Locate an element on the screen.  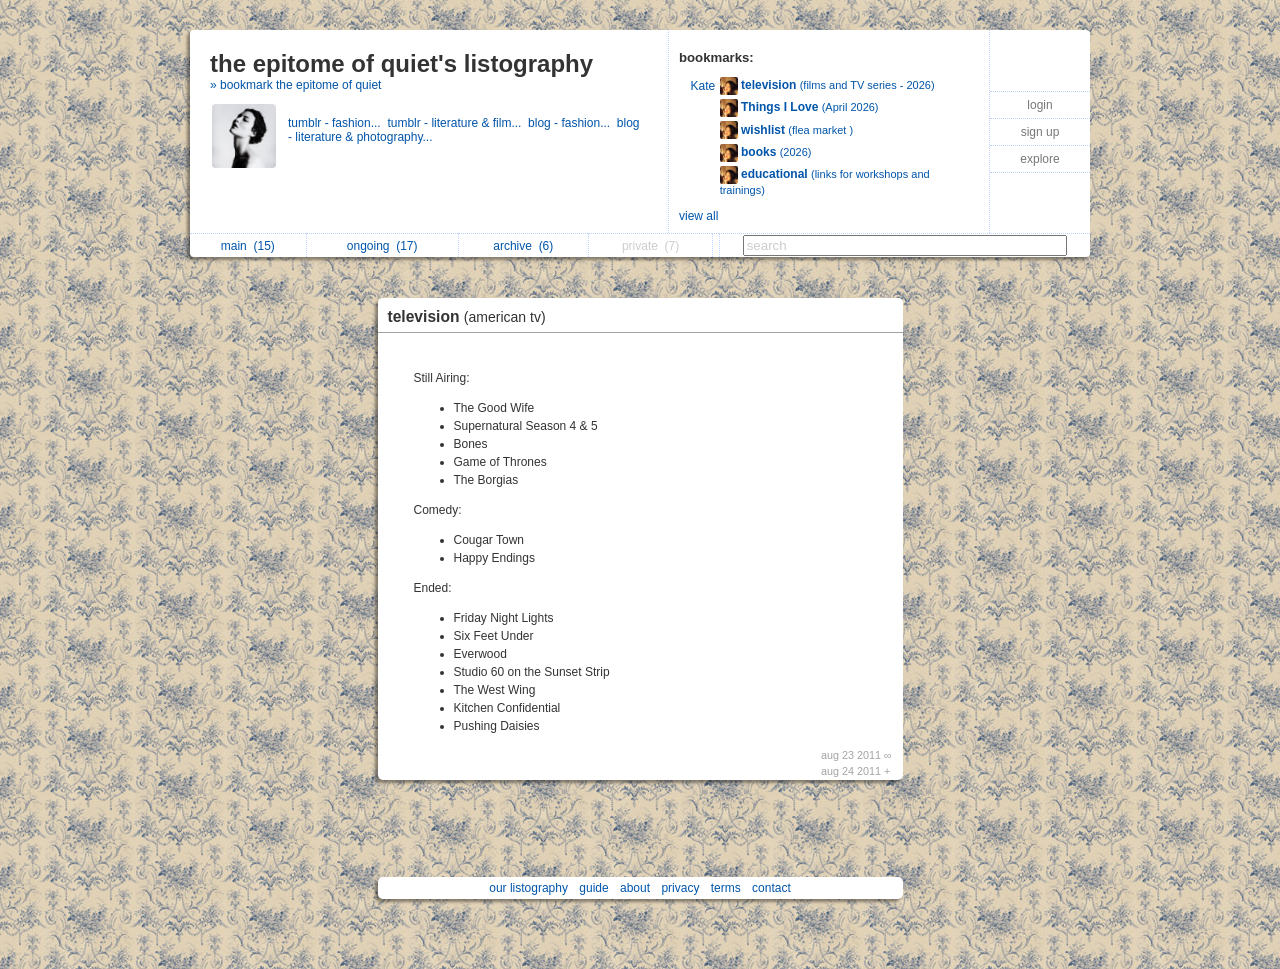
about is located at coordinates (635, 888).